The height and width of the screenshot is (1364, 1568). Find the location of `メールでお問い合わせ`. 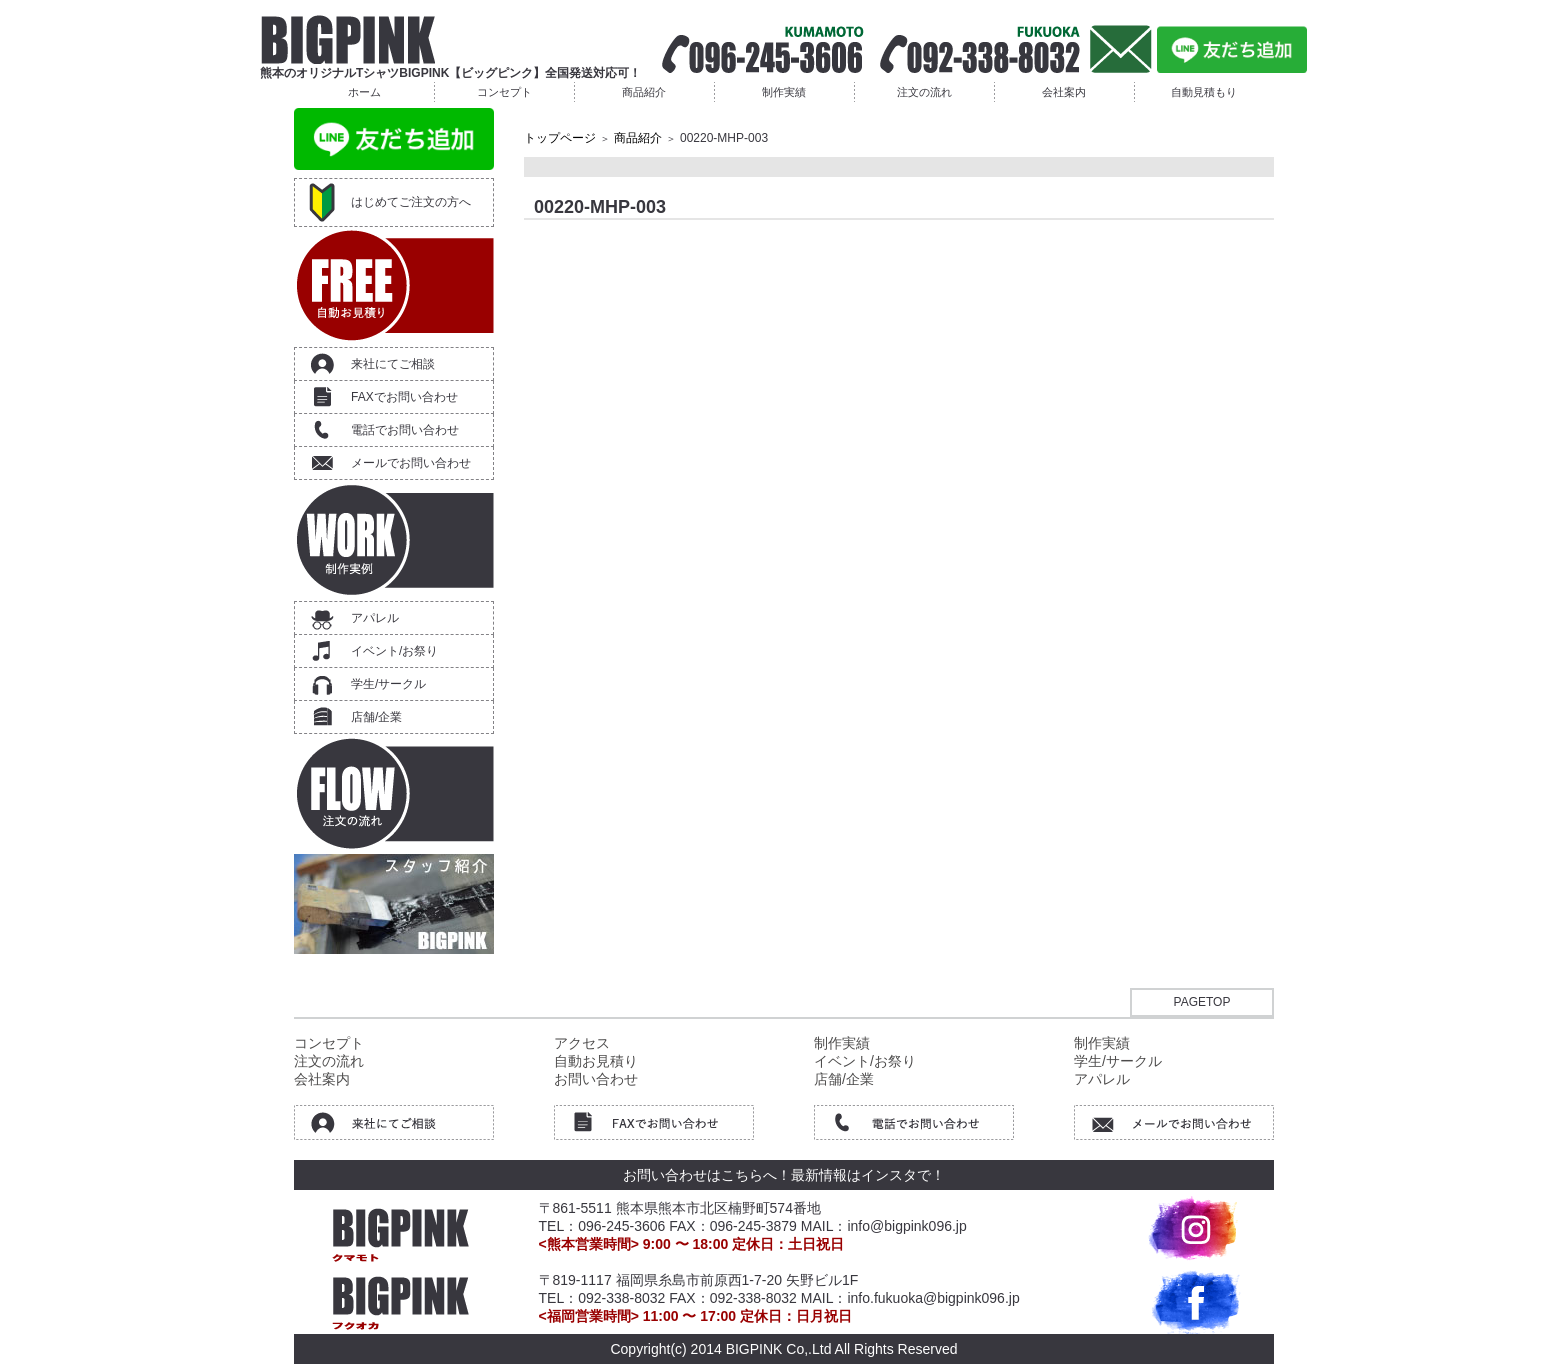

メールでお問い合わせ is located at coordinates (411, 463).